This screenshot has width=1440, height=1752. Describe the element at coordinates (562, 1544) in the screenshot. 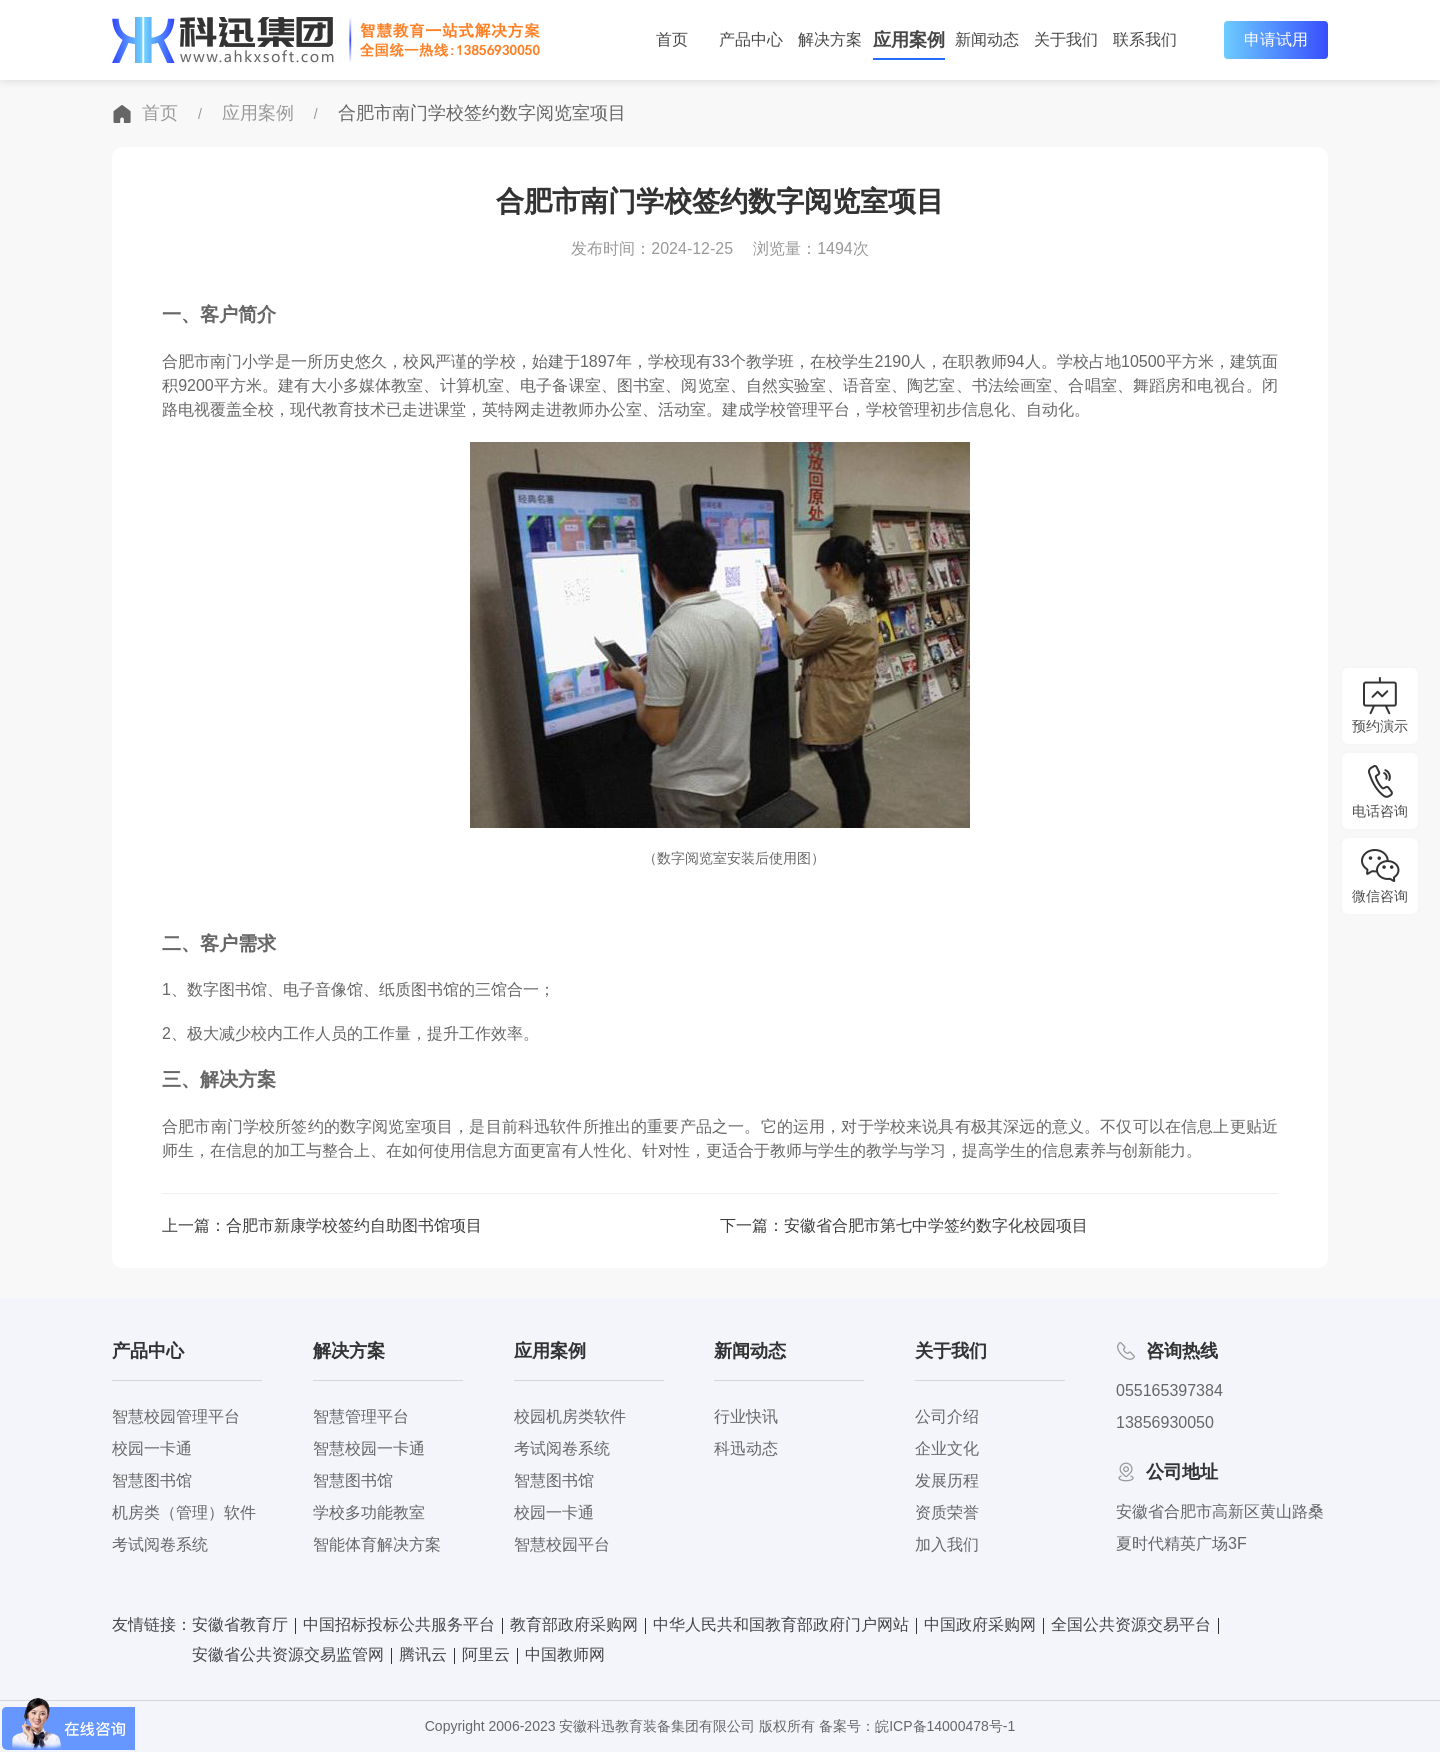

I see `智慧校园平台` at that location.